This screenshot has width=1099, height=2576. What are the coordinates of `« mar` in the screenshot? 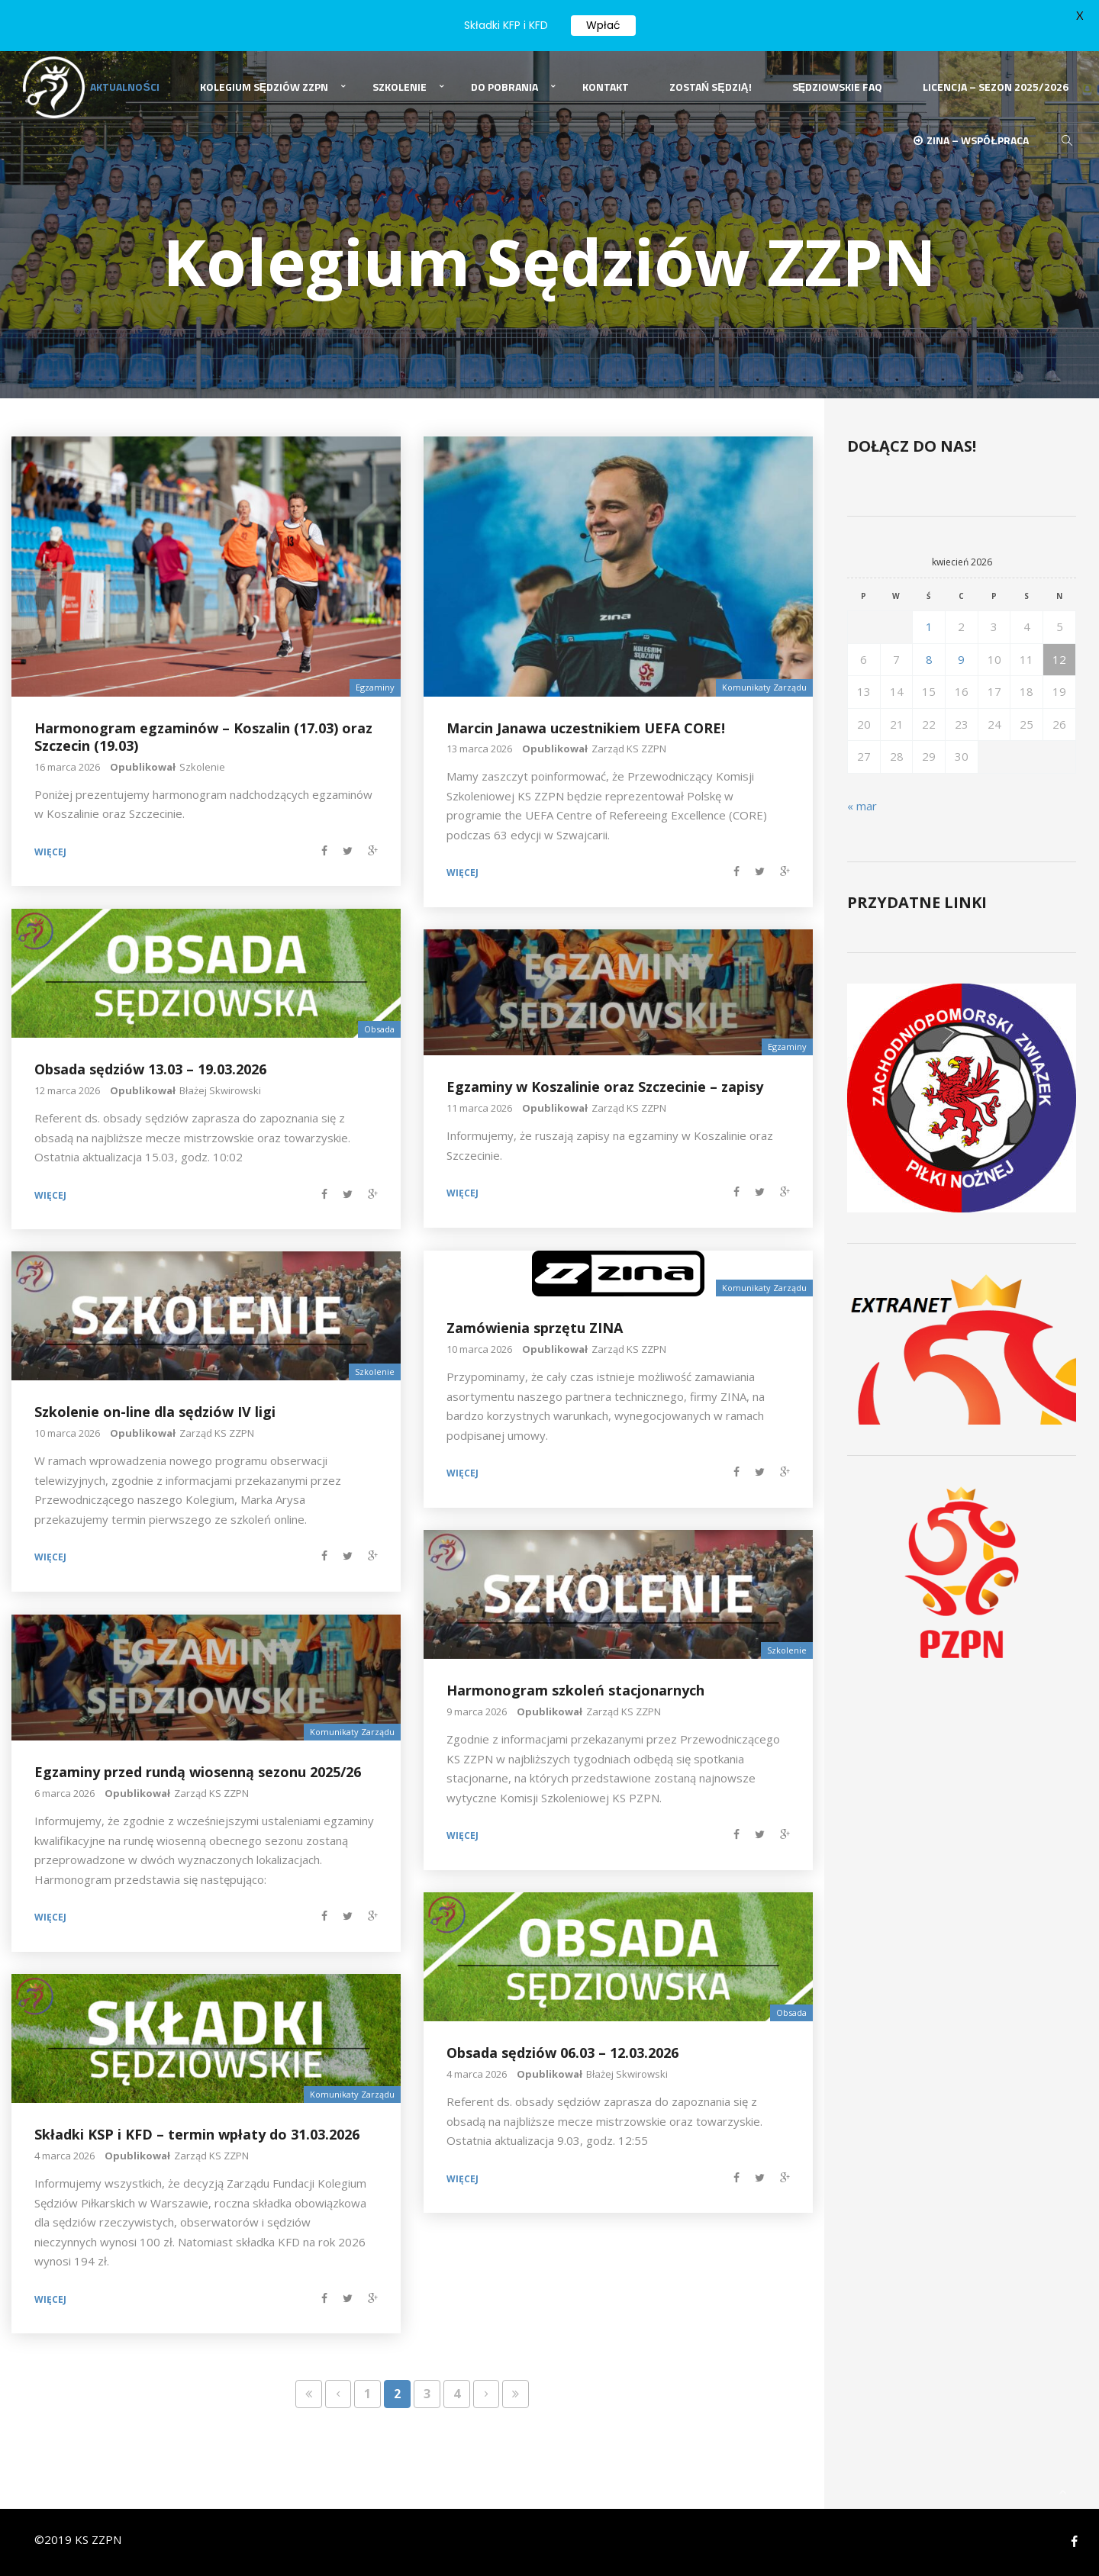 It's located at (862, 805).